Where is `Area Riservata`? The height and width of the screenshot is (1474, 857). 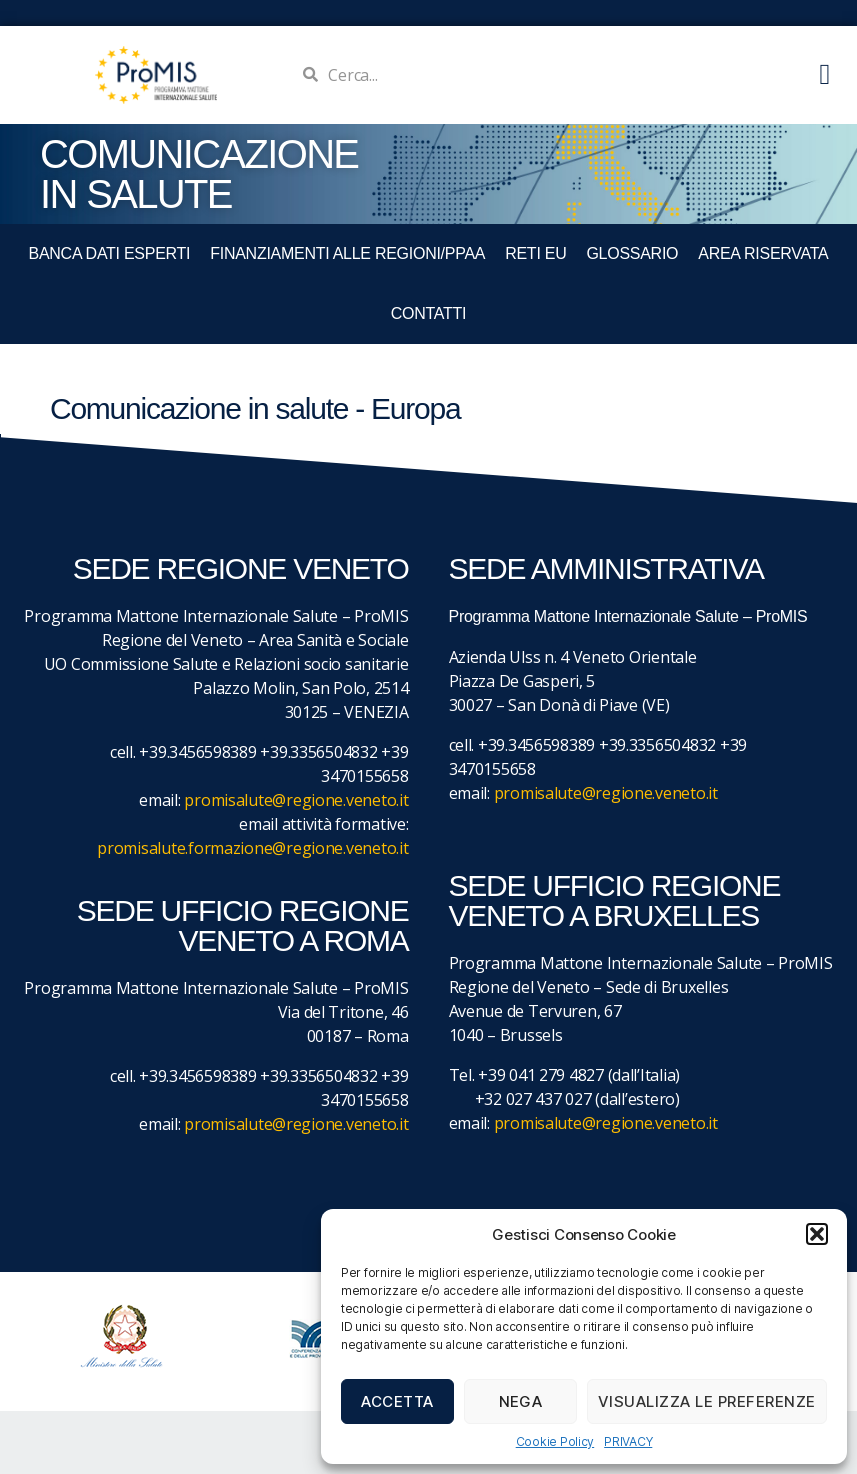 Area Riservata is located at coordinates (763, 253).